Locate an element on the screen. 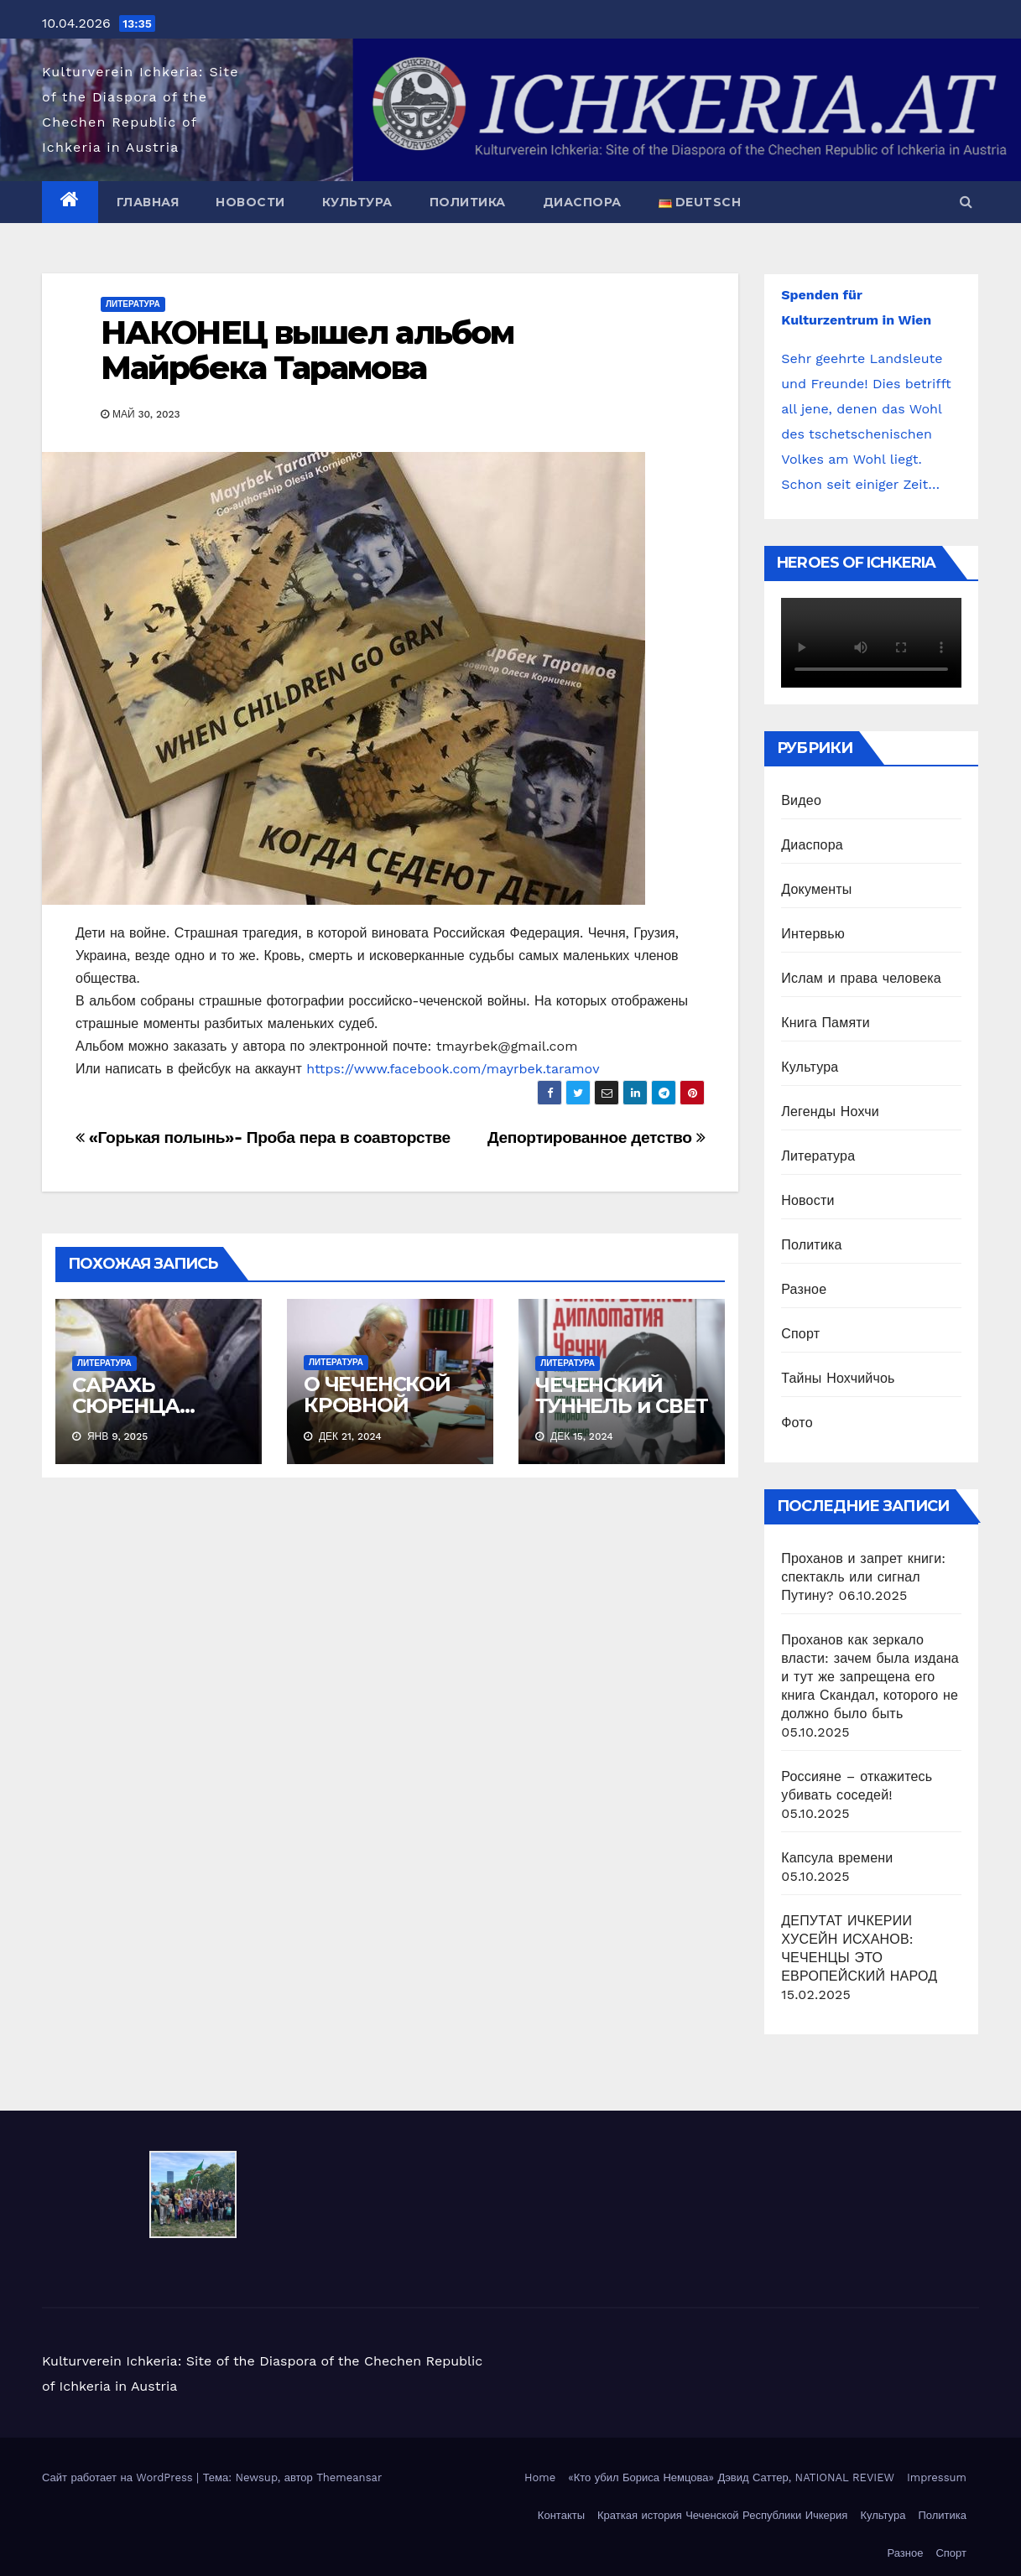 The height and width of the screenshot is (2576, 1021). Депортированное детство is located at coordinates (596, 1137).